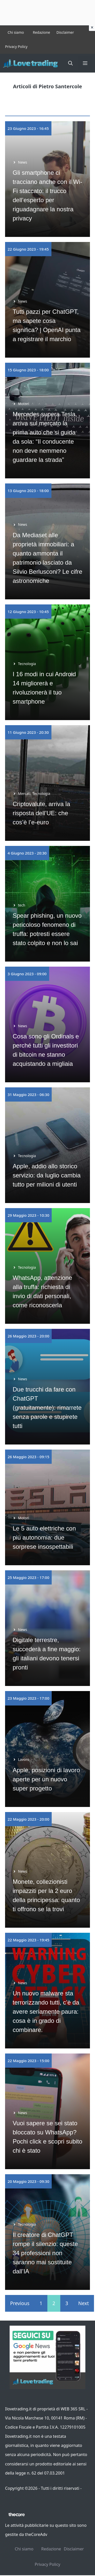  I want to click on Mercati, so click(24, 793).